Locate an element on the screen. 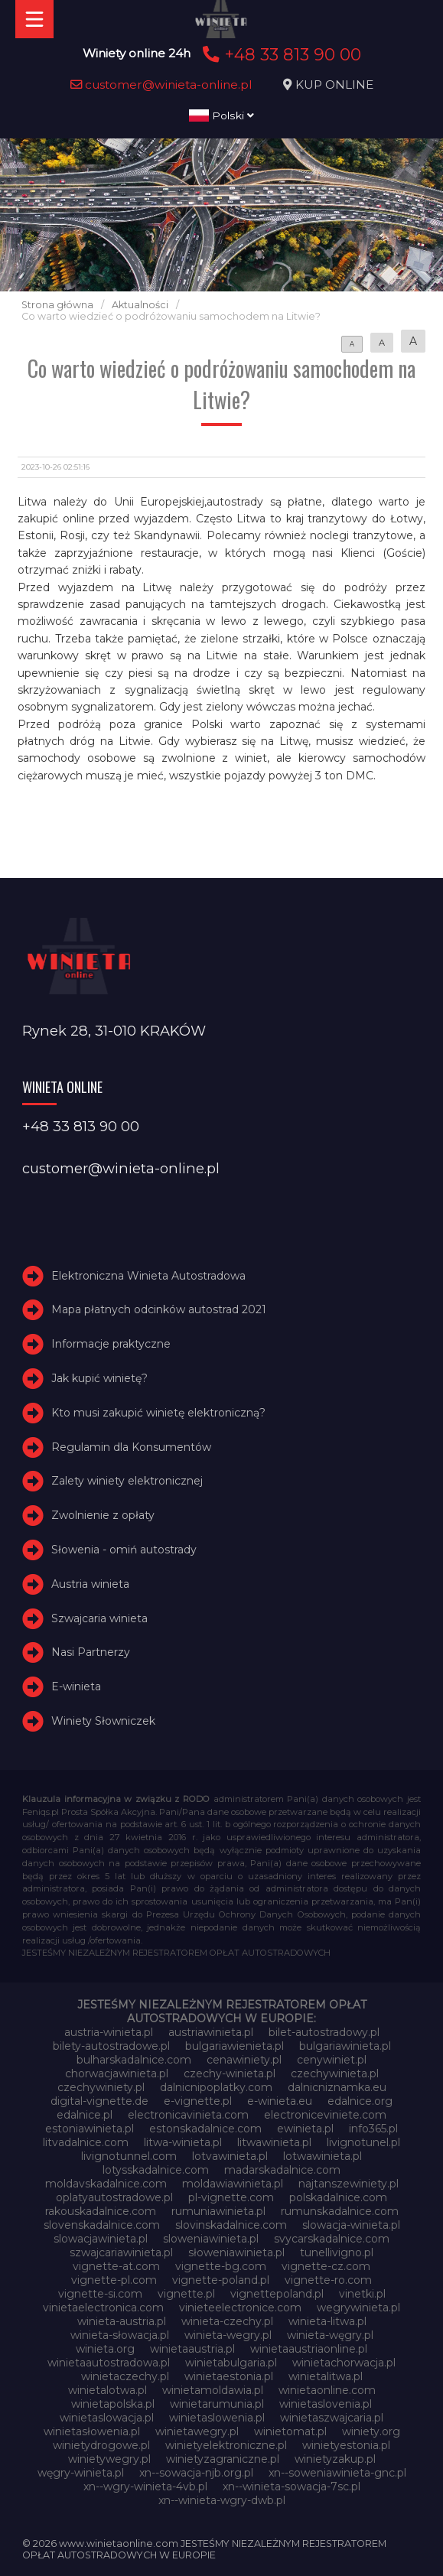 Image resolution: width=443 pixels, height=2576 pixels. bilet-autostradowy.pl is located at coordinates (324, 2032).